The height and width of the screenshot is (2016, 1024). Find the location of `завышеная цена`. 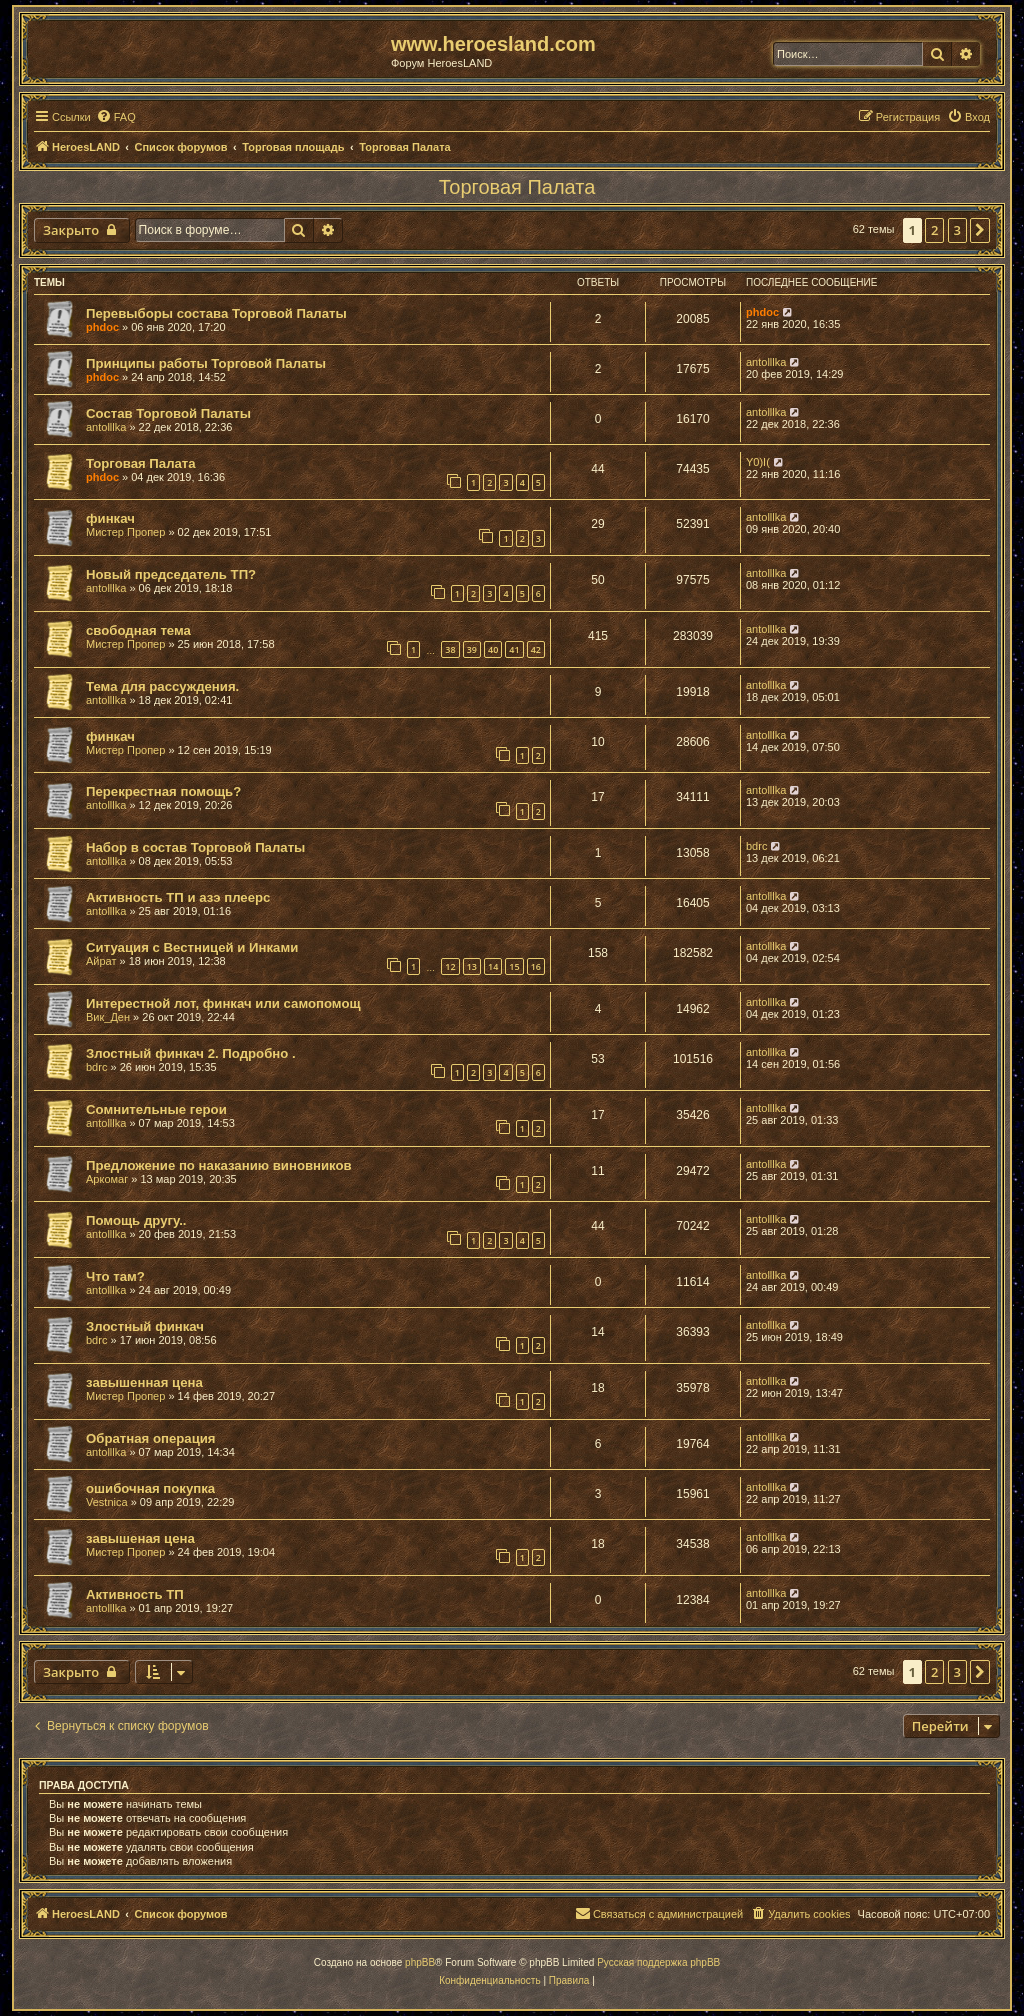

завышеная цена is located at coordinates (140, 1538).